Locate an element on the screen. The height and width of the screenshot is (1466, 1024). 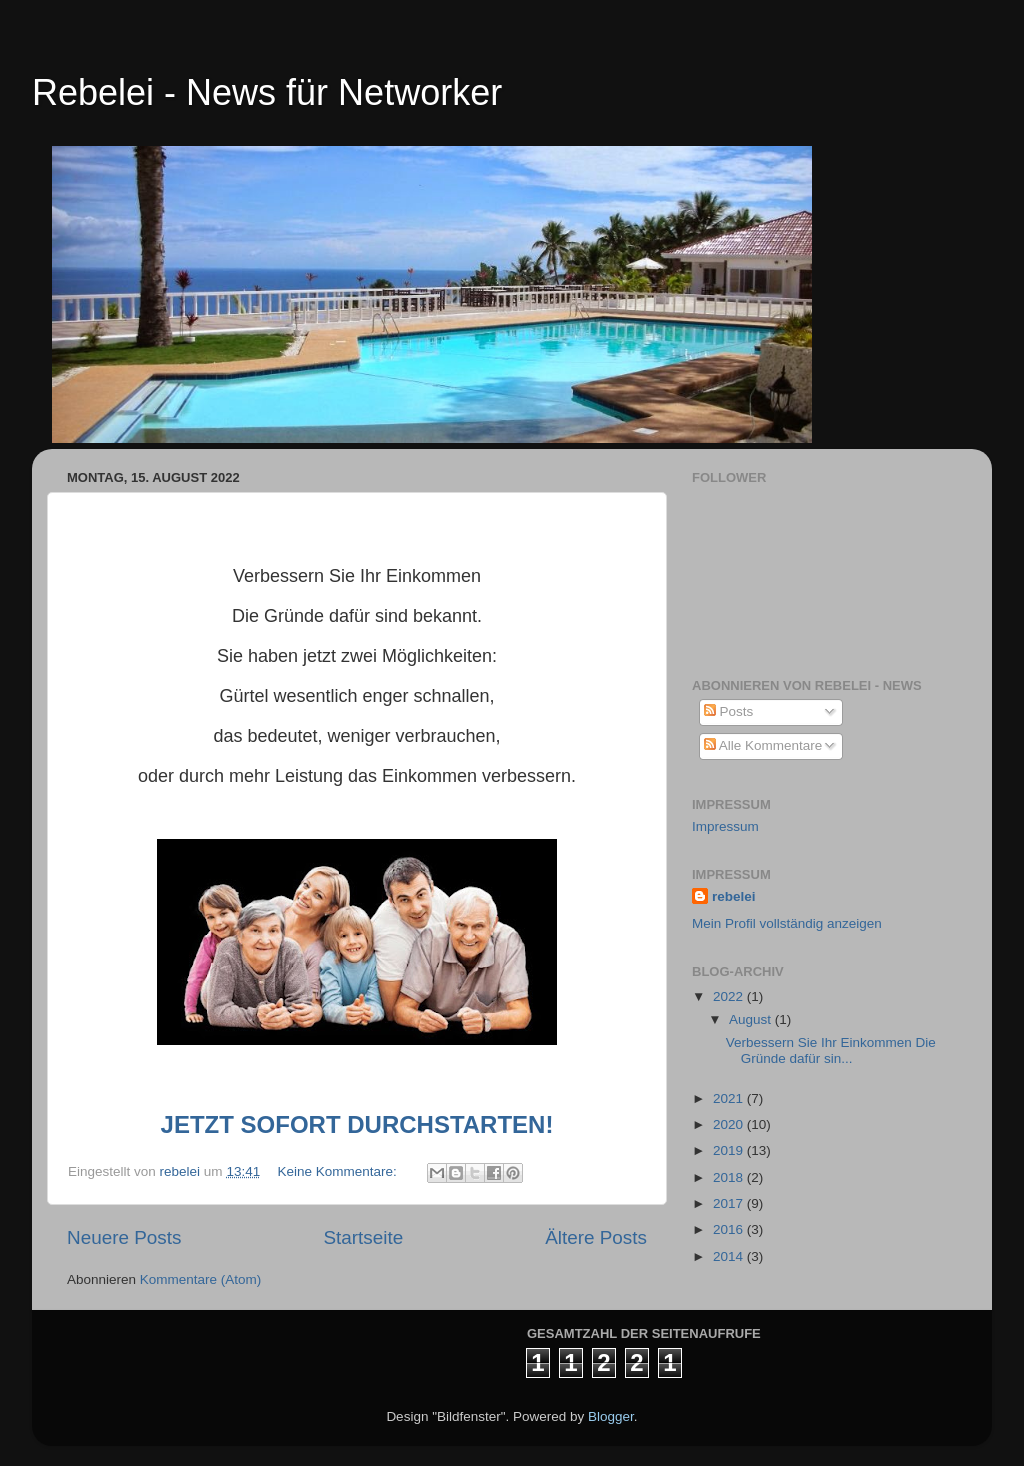
2017 is located at coordinates (730, 1203).